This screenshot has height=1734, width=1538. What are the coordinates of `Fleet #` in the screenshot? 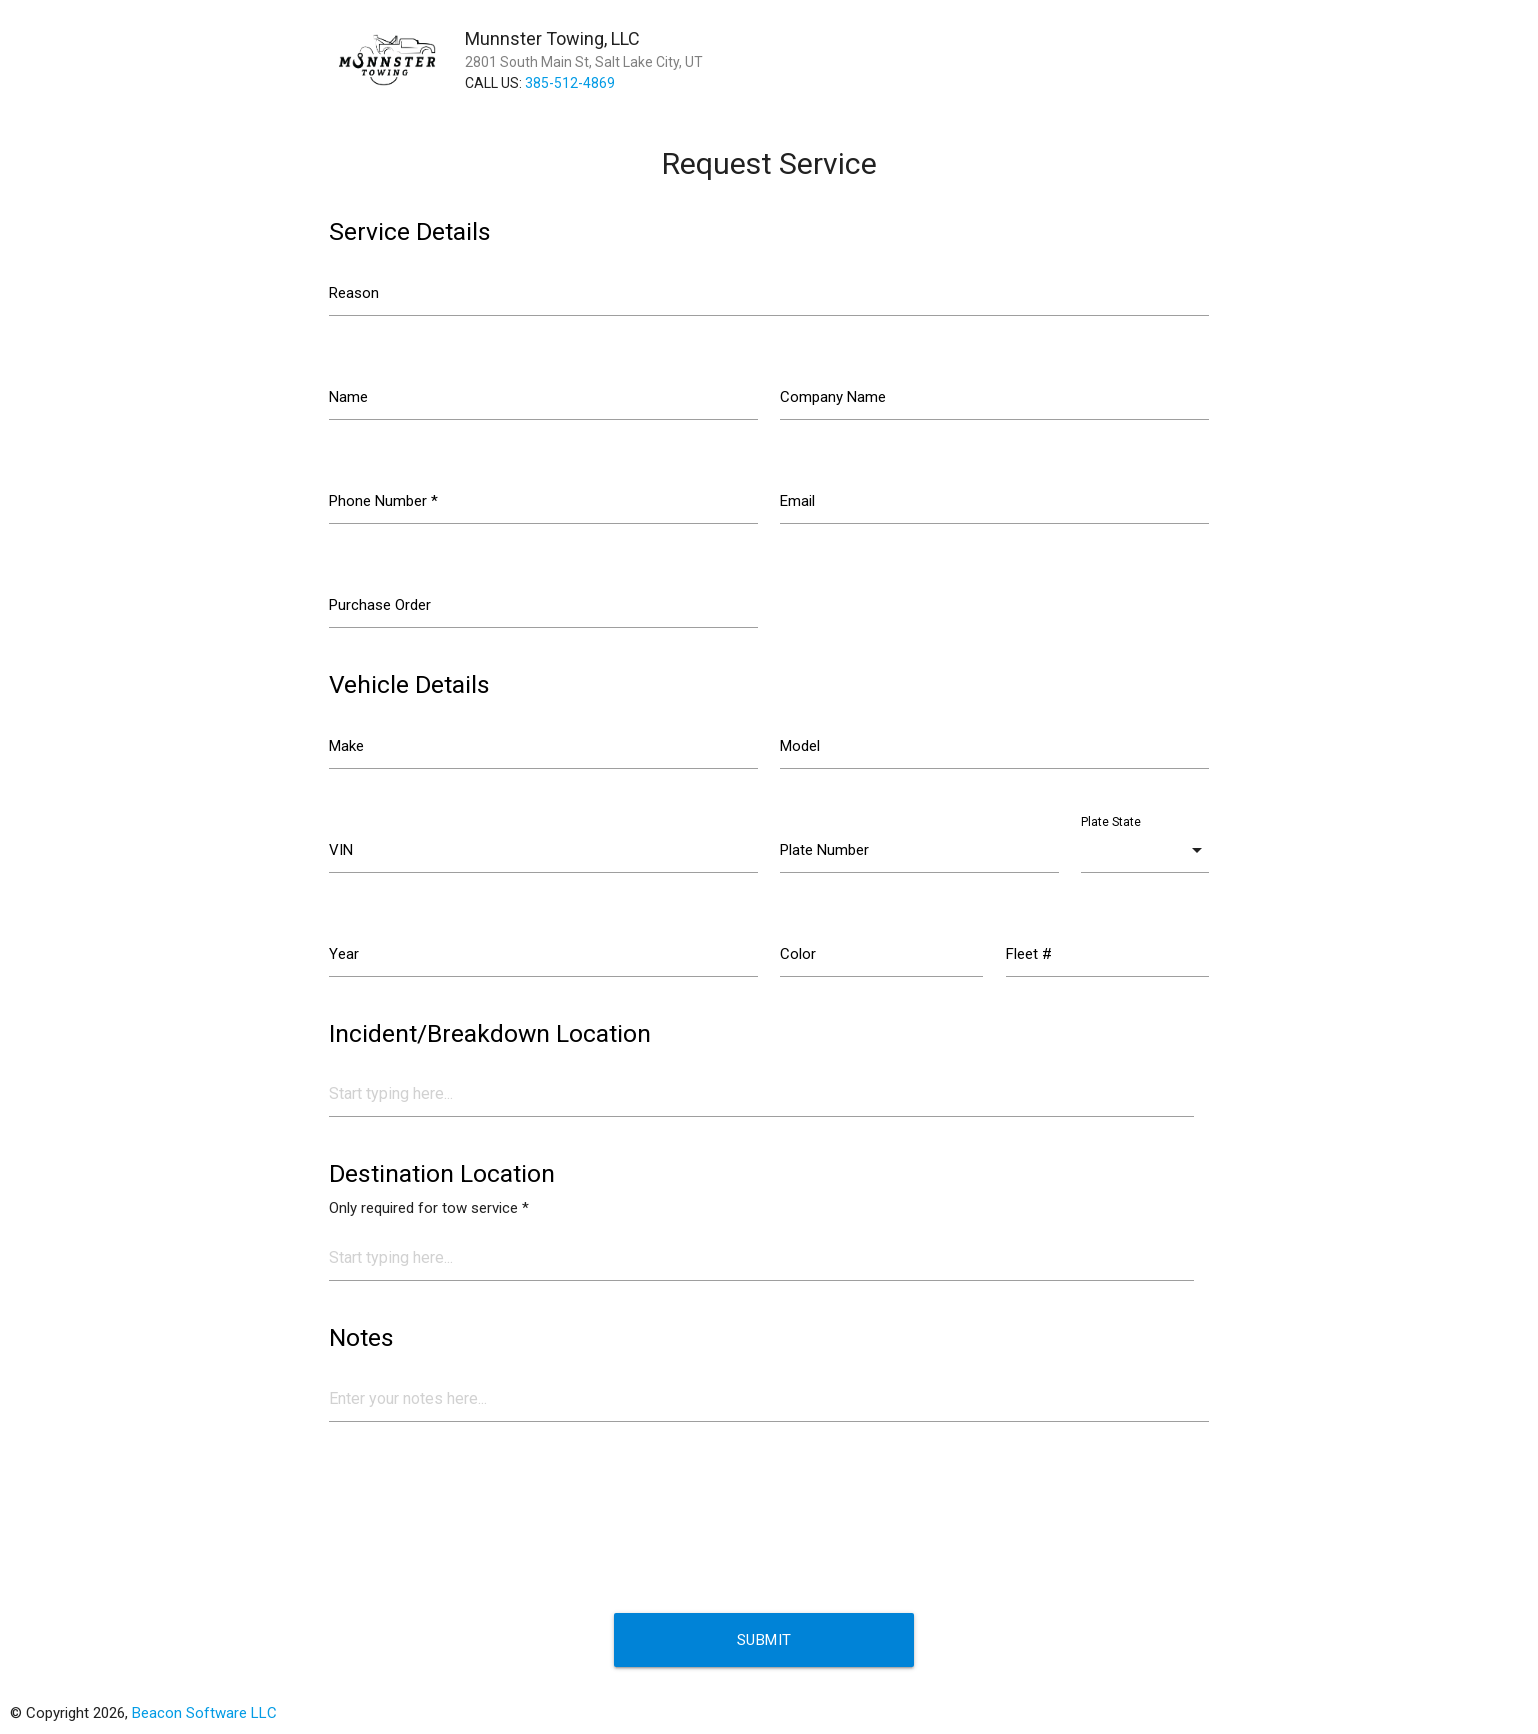 It's located at (1029, 954).